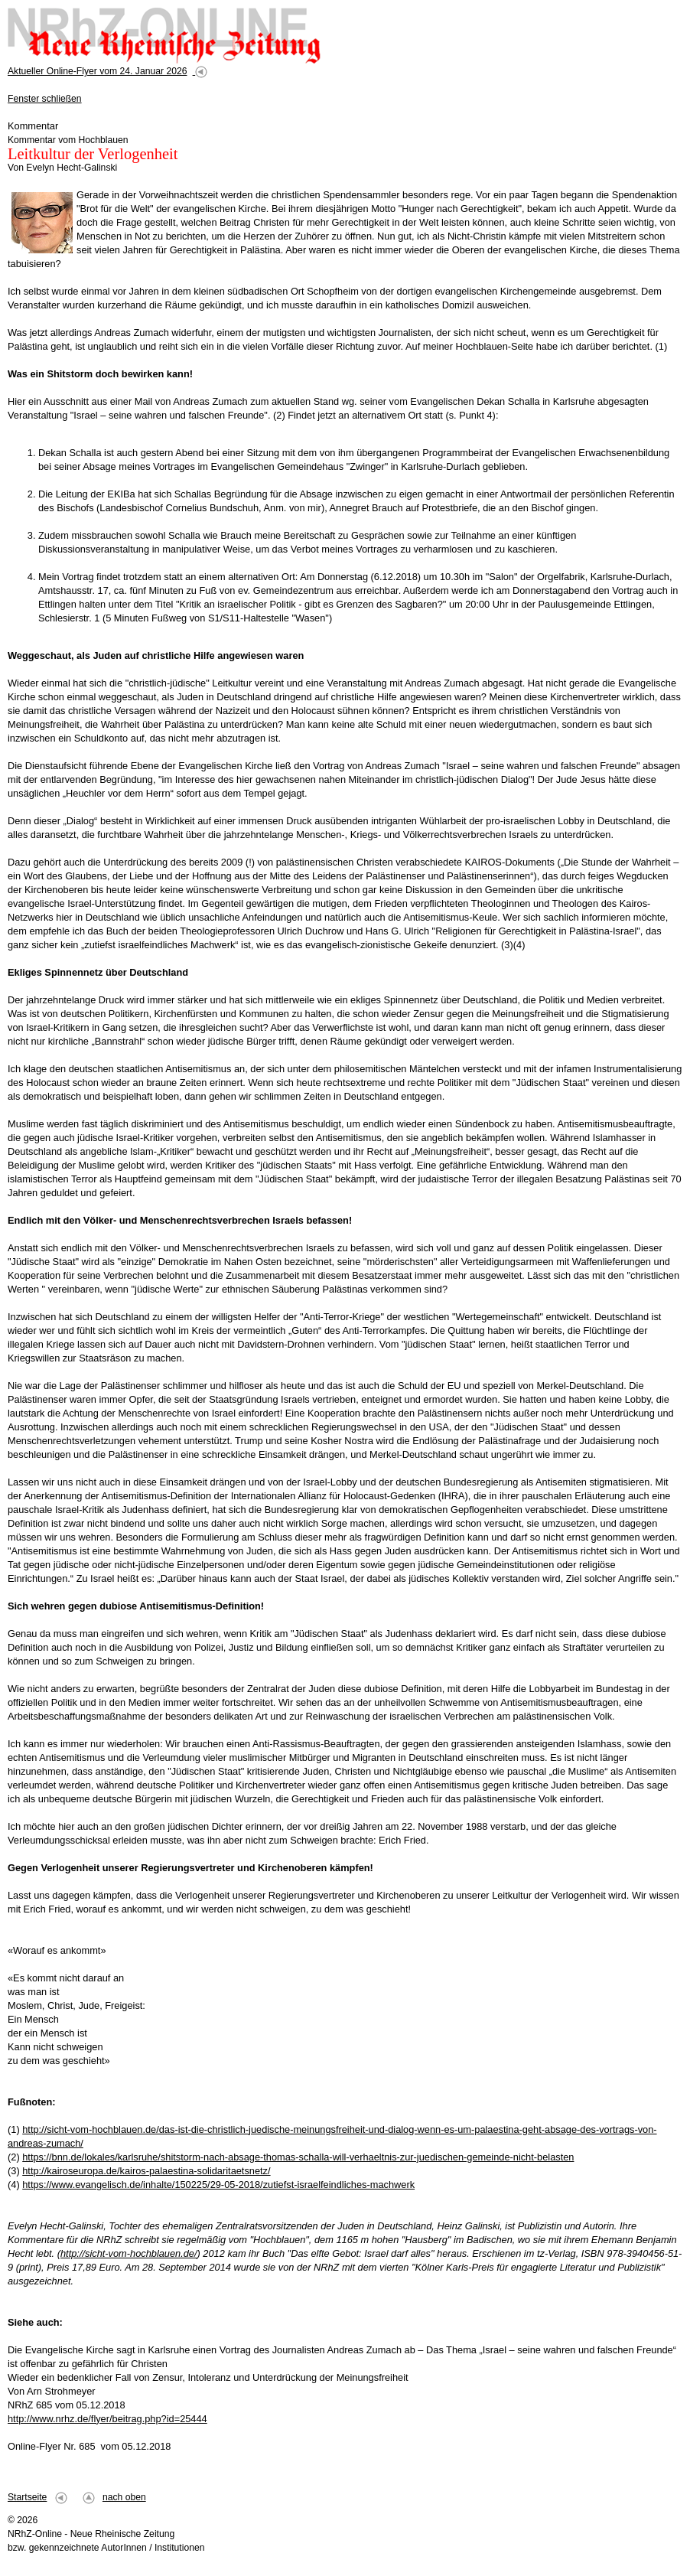 The height and width of the screenshot is (2576, 690). Describe the element at coordinates (27, 2497) in the screenshot. I see `Startseite` at that location.